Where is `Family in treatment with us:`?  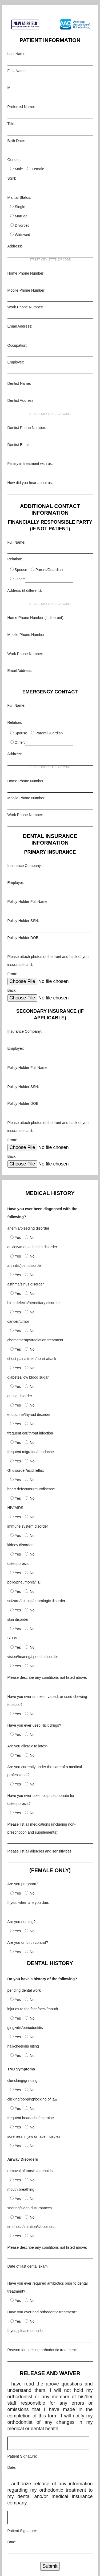
Family in treatment with us: is located at coordinates (30, 463).